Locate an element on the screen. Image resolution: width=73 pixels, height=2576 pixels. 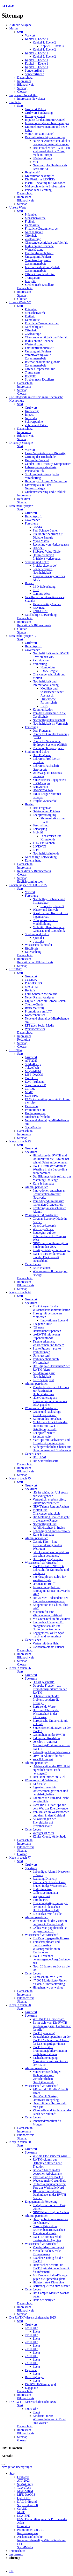
Das RWTH Start-up Omnivore Recycling is located at coordinates (46, 2098).